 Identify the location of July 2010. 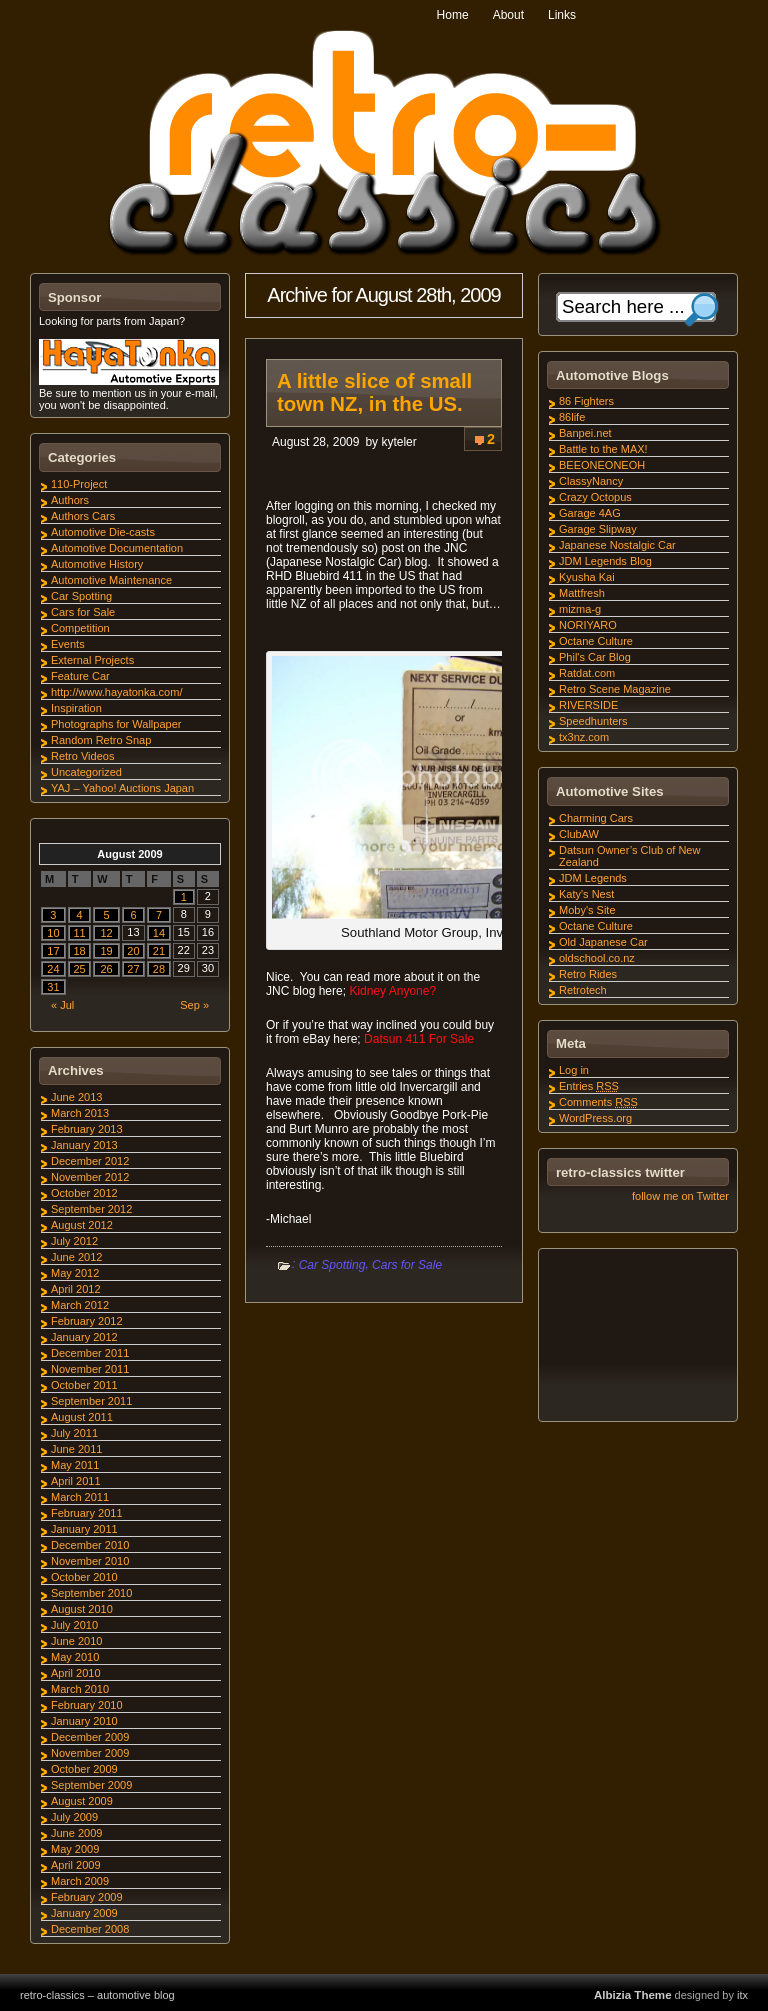
(74, 1625).